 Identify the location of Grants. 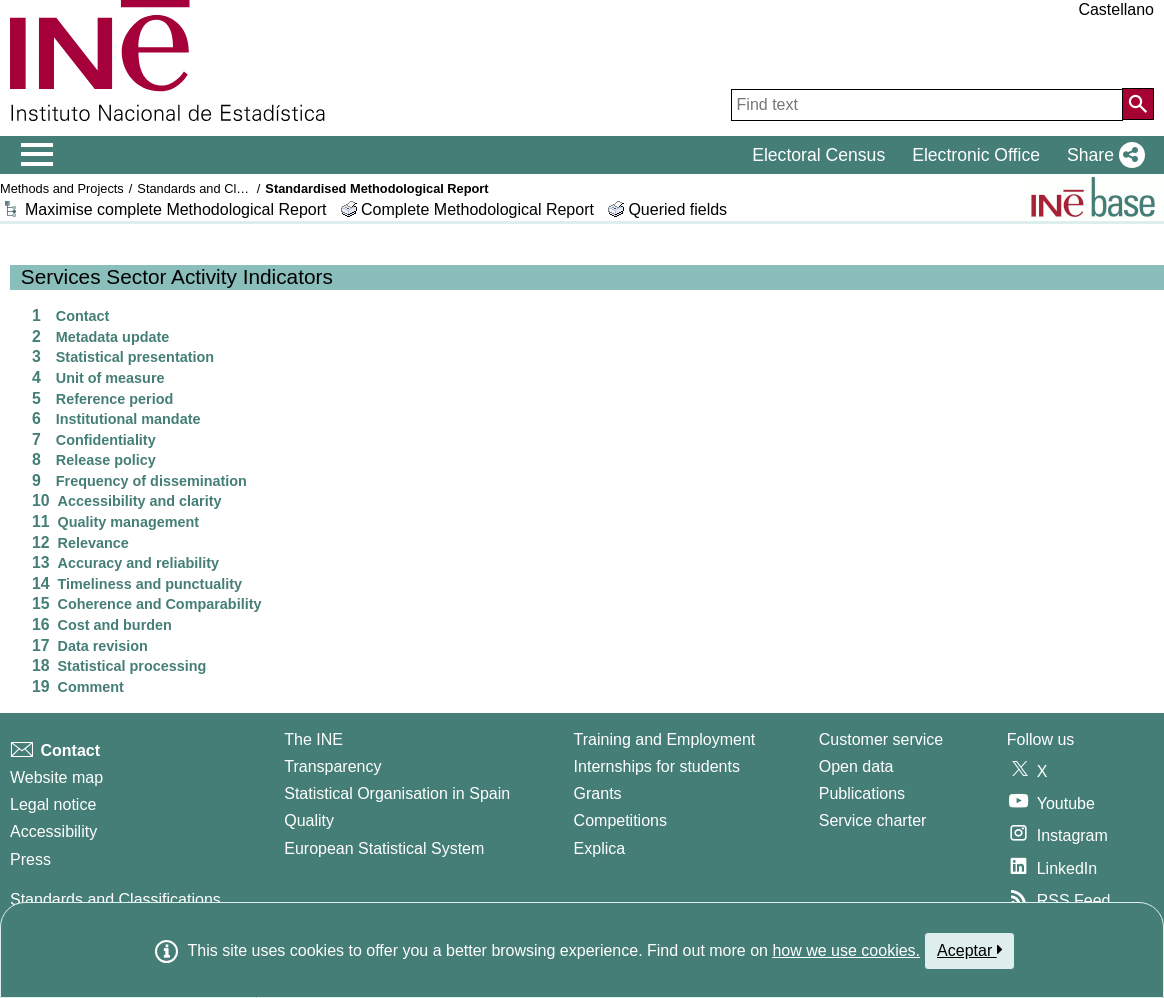
(598, 793).